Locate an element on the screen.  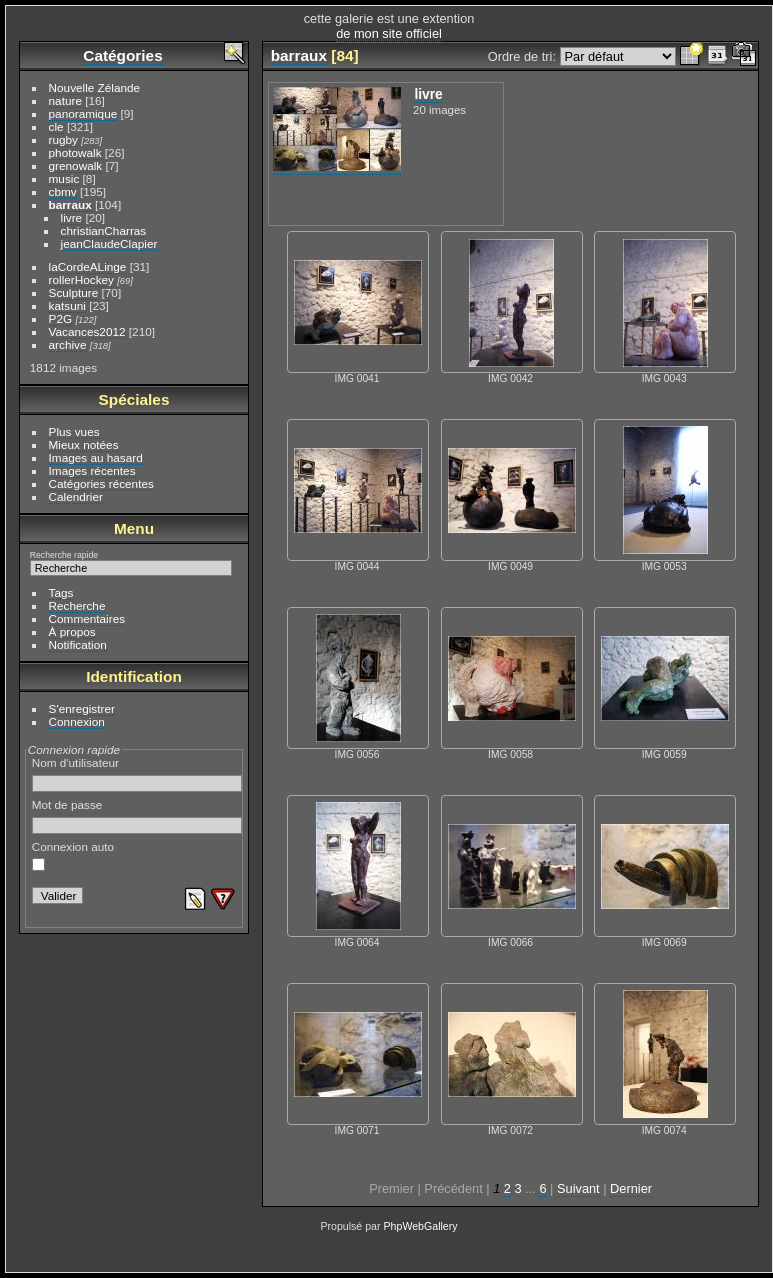
nature is located at coordinates (65, 100).